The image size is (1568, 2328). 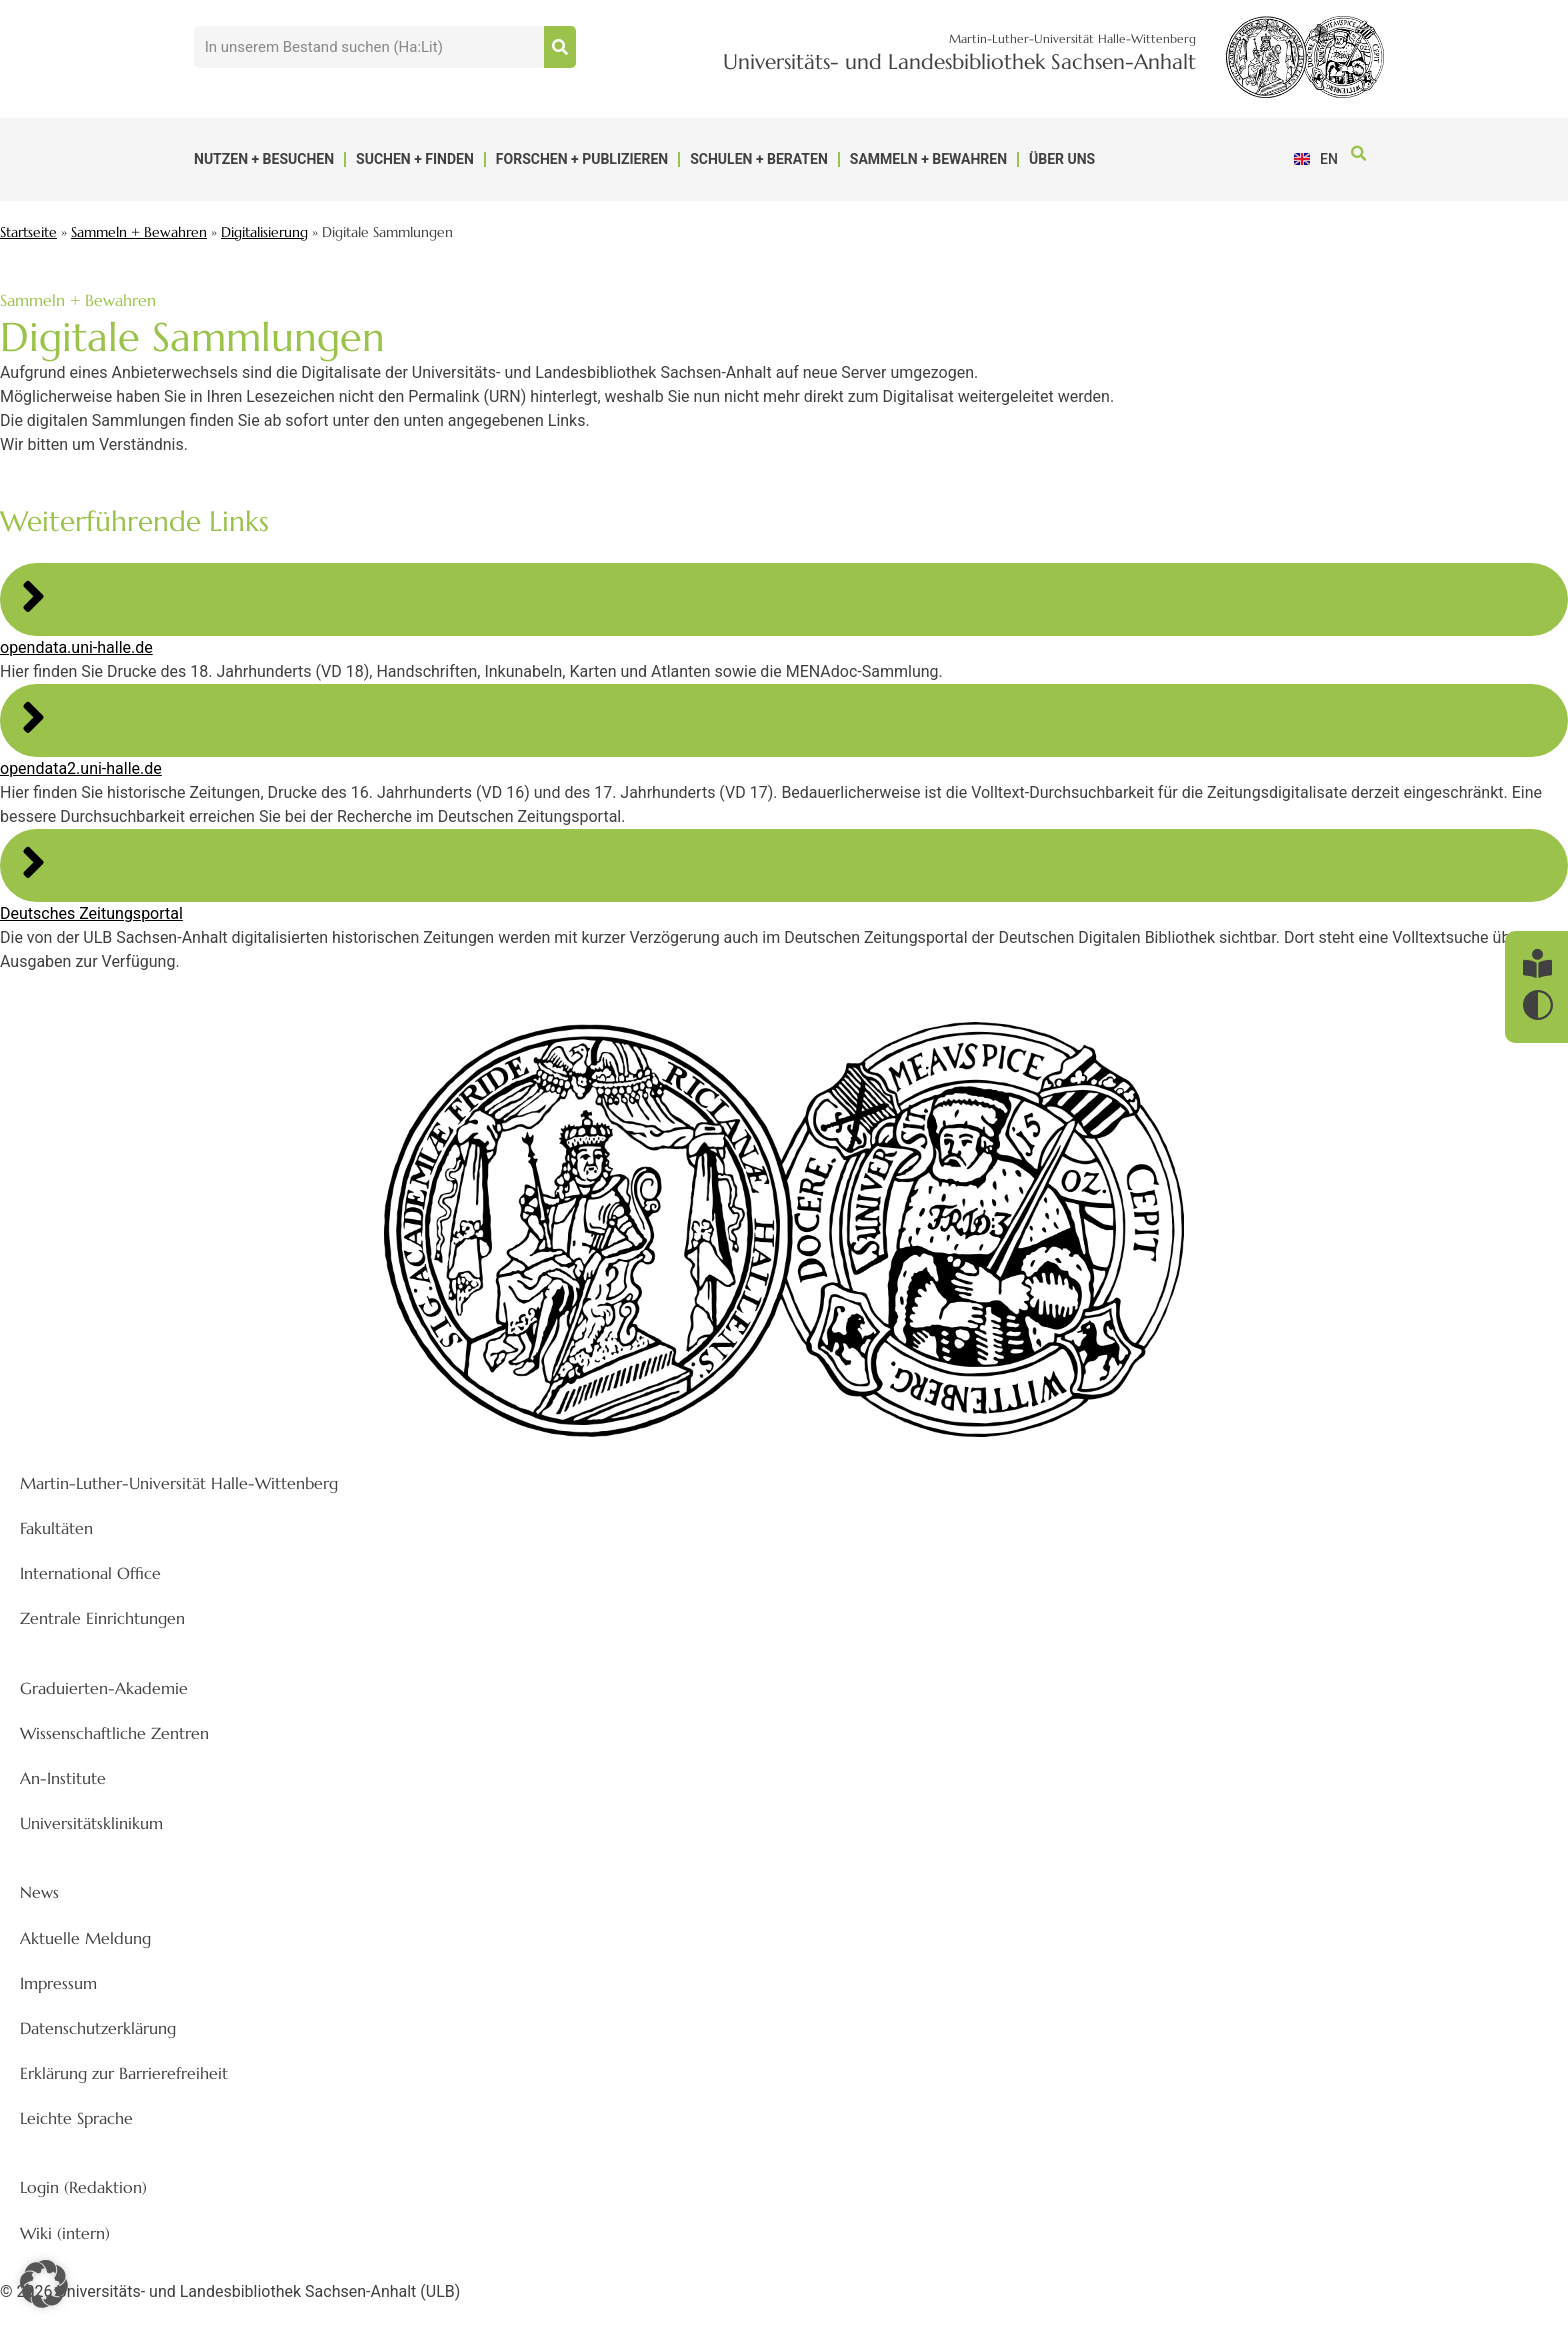 I want to click on Universitätsklinikum, so click(x=91, y=1823).